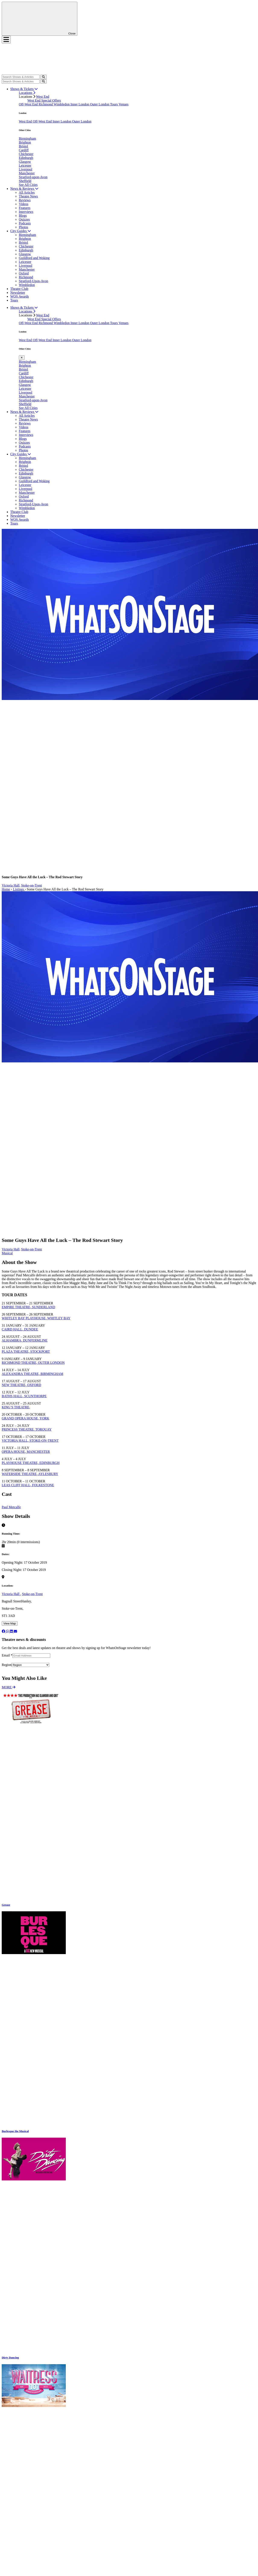 Image resolution: width=258 pixels, height=2576 pixels. Describe the element at coordinates (123, 104) in the screenshot. I see `Venues` at that location.